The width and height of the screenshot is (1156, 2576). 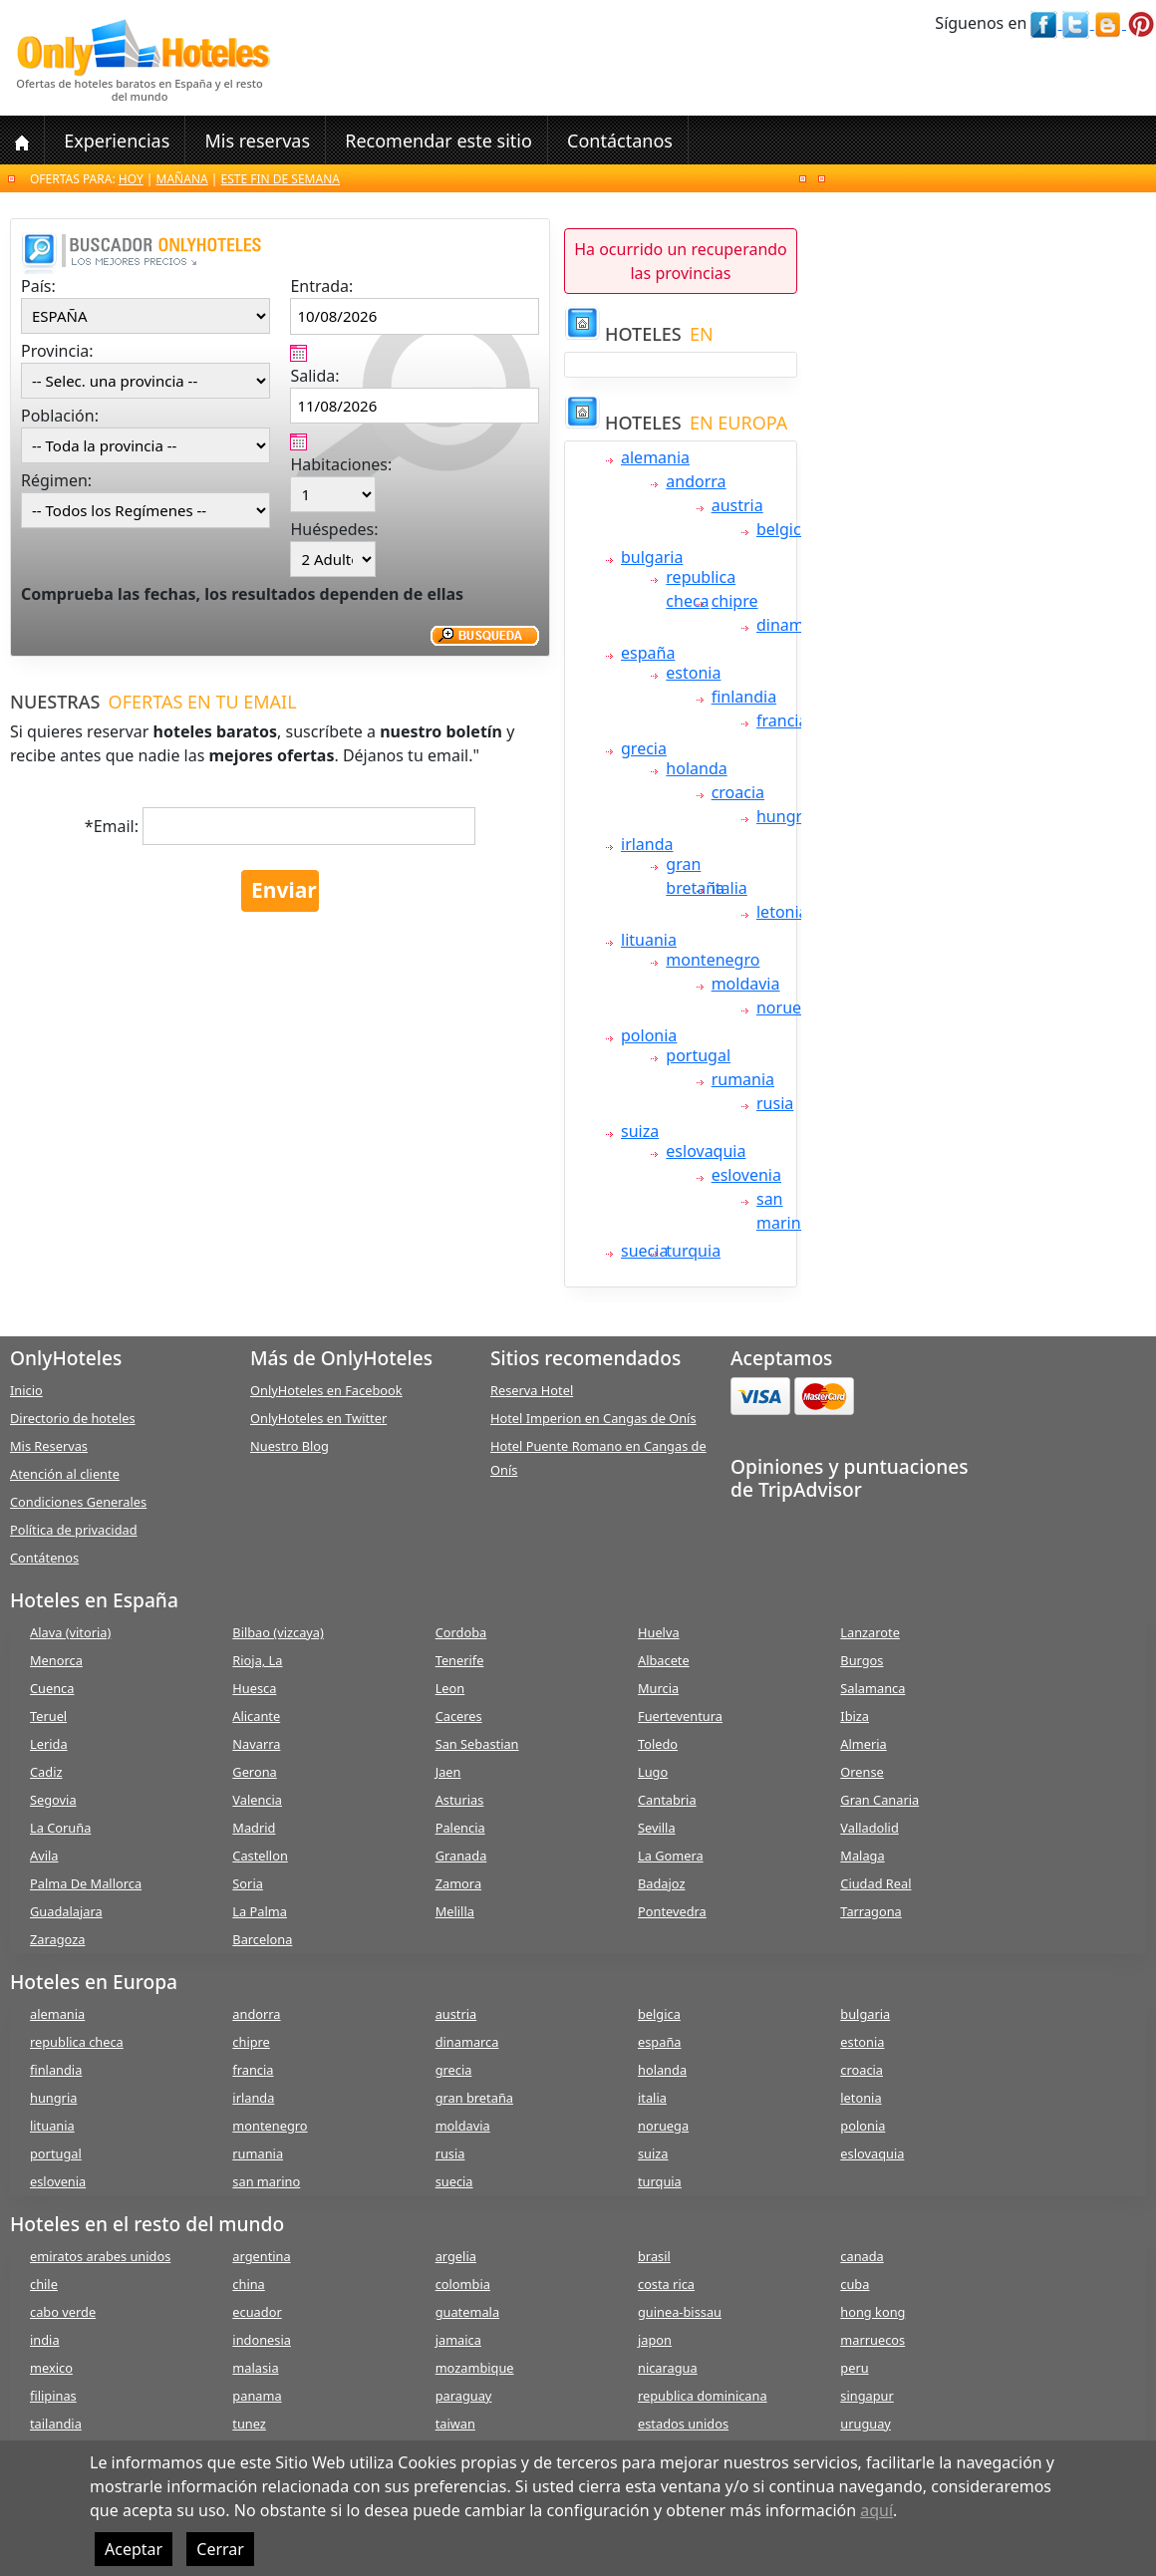 What do you see at coordinates (255, 2368) in the screenshot?
I see `malasia` at bounding box center [255, 2368].